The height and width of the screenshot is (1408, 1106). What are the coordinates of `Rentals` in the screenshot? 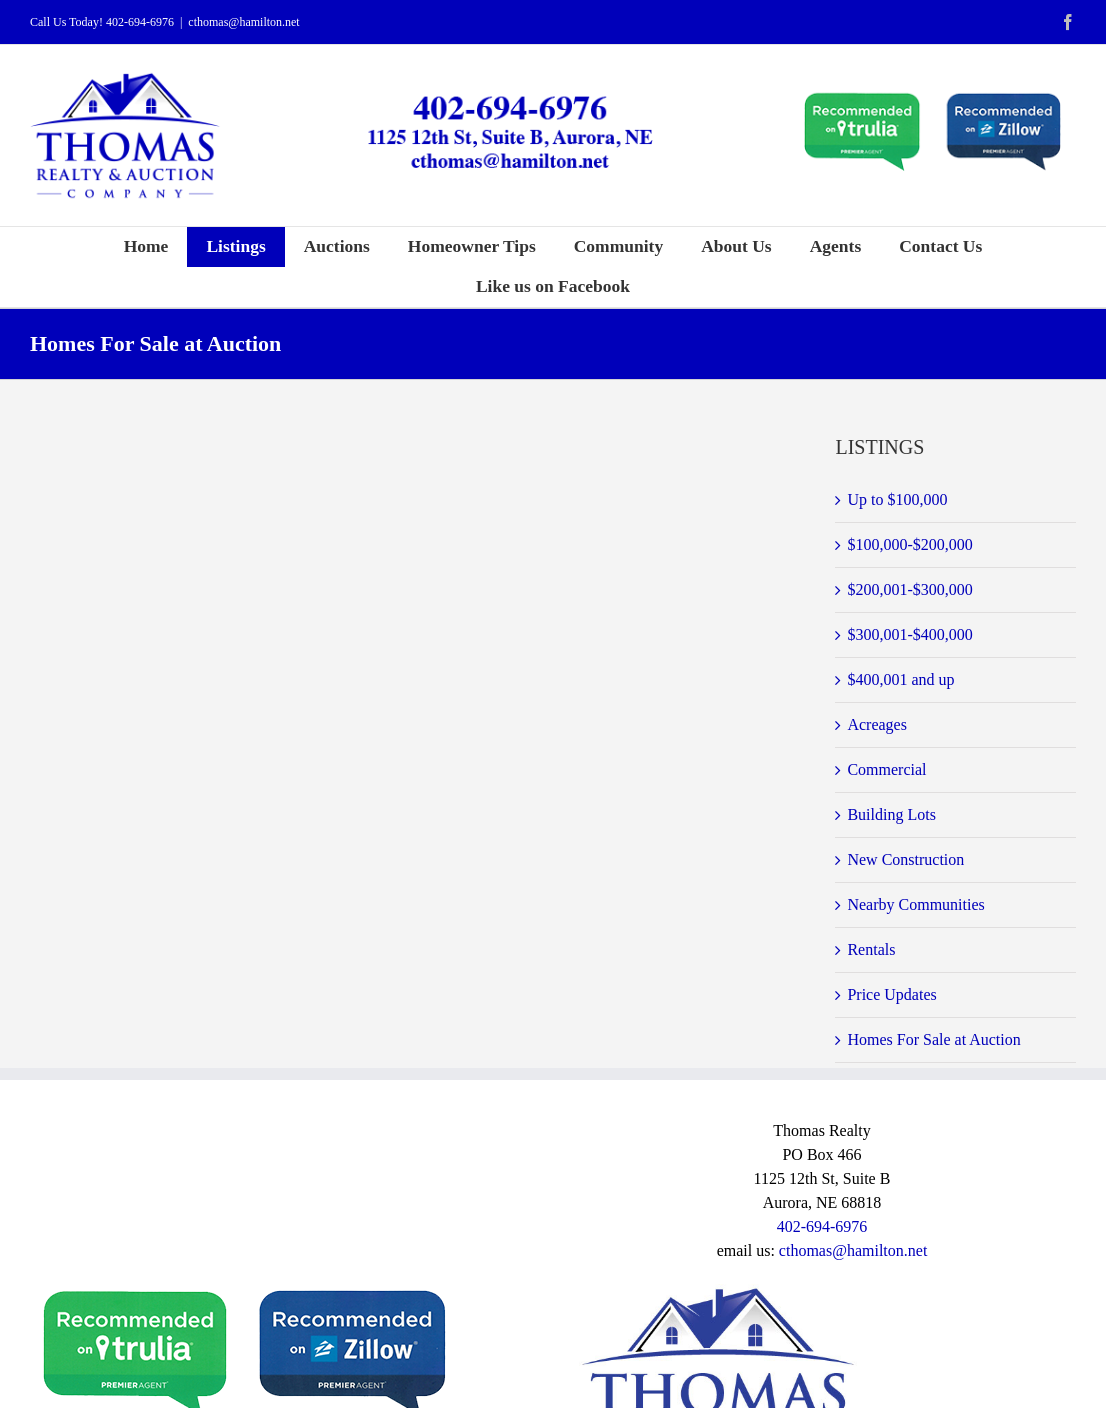 It's located at (871, 949).